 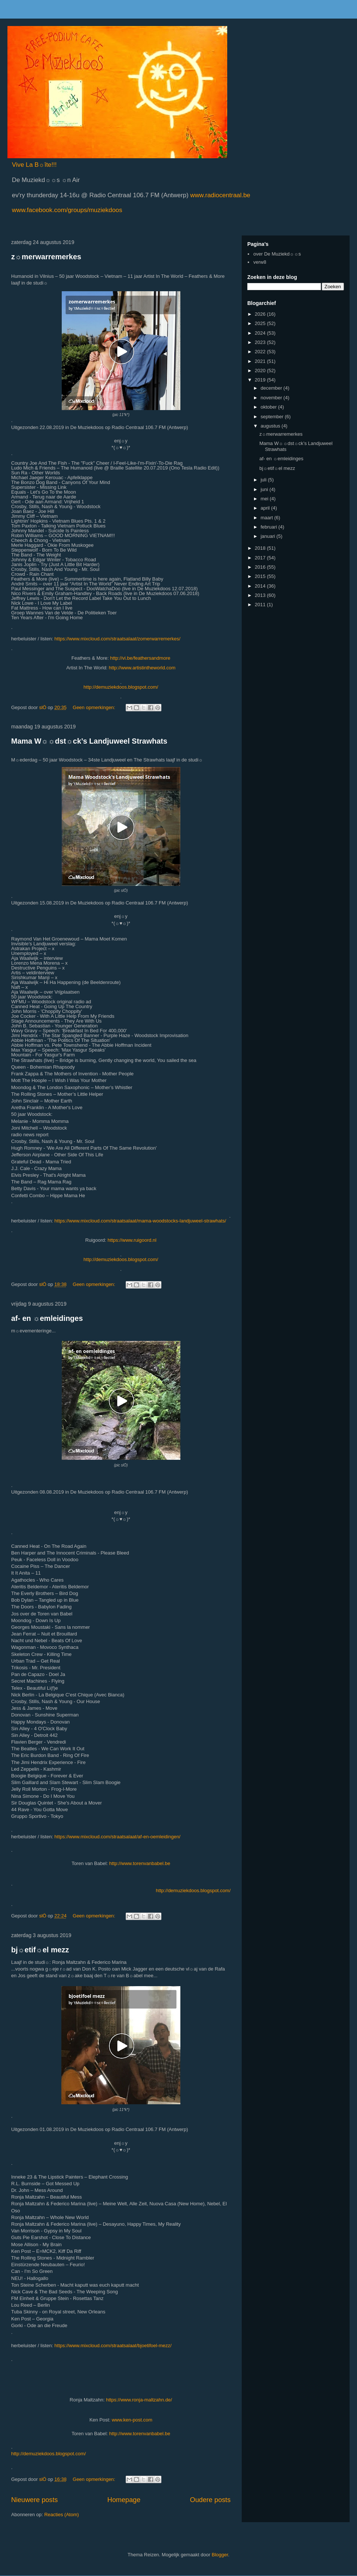 I want to click on www.ken-post.com, so click(x=132, y=2420).